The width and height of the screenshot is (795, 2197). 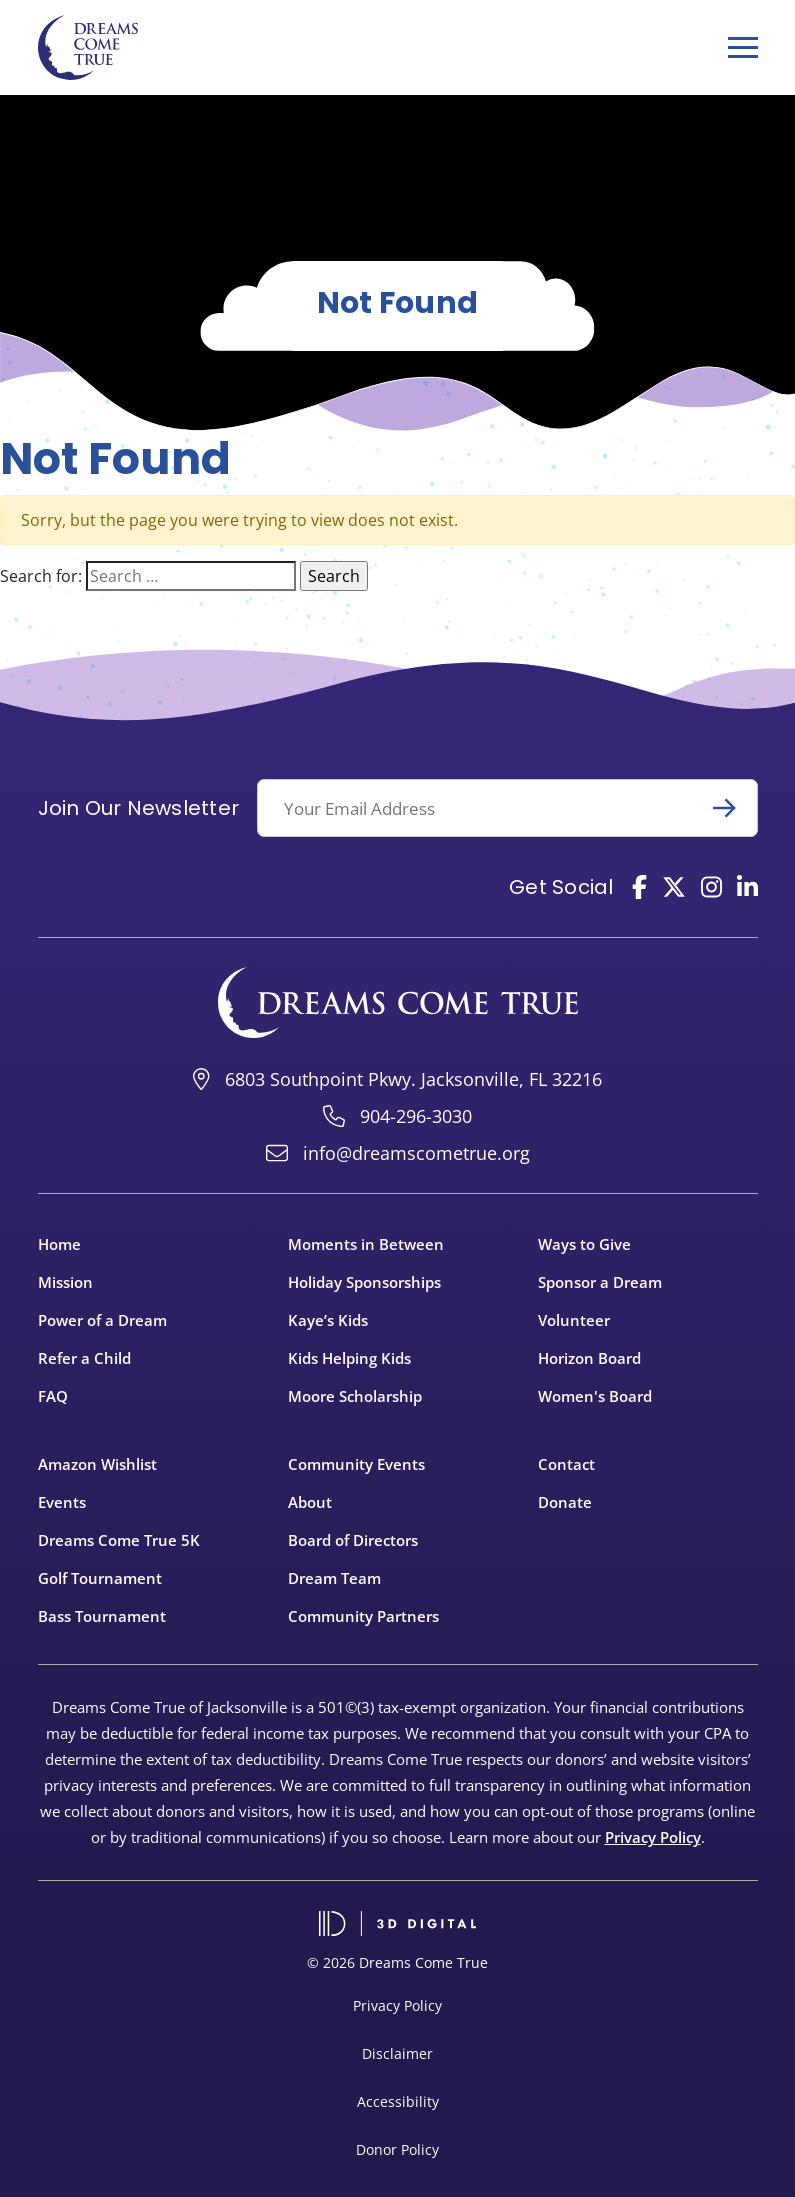 I want to click on Moore Scholarship, so click(x=355, y=1396).